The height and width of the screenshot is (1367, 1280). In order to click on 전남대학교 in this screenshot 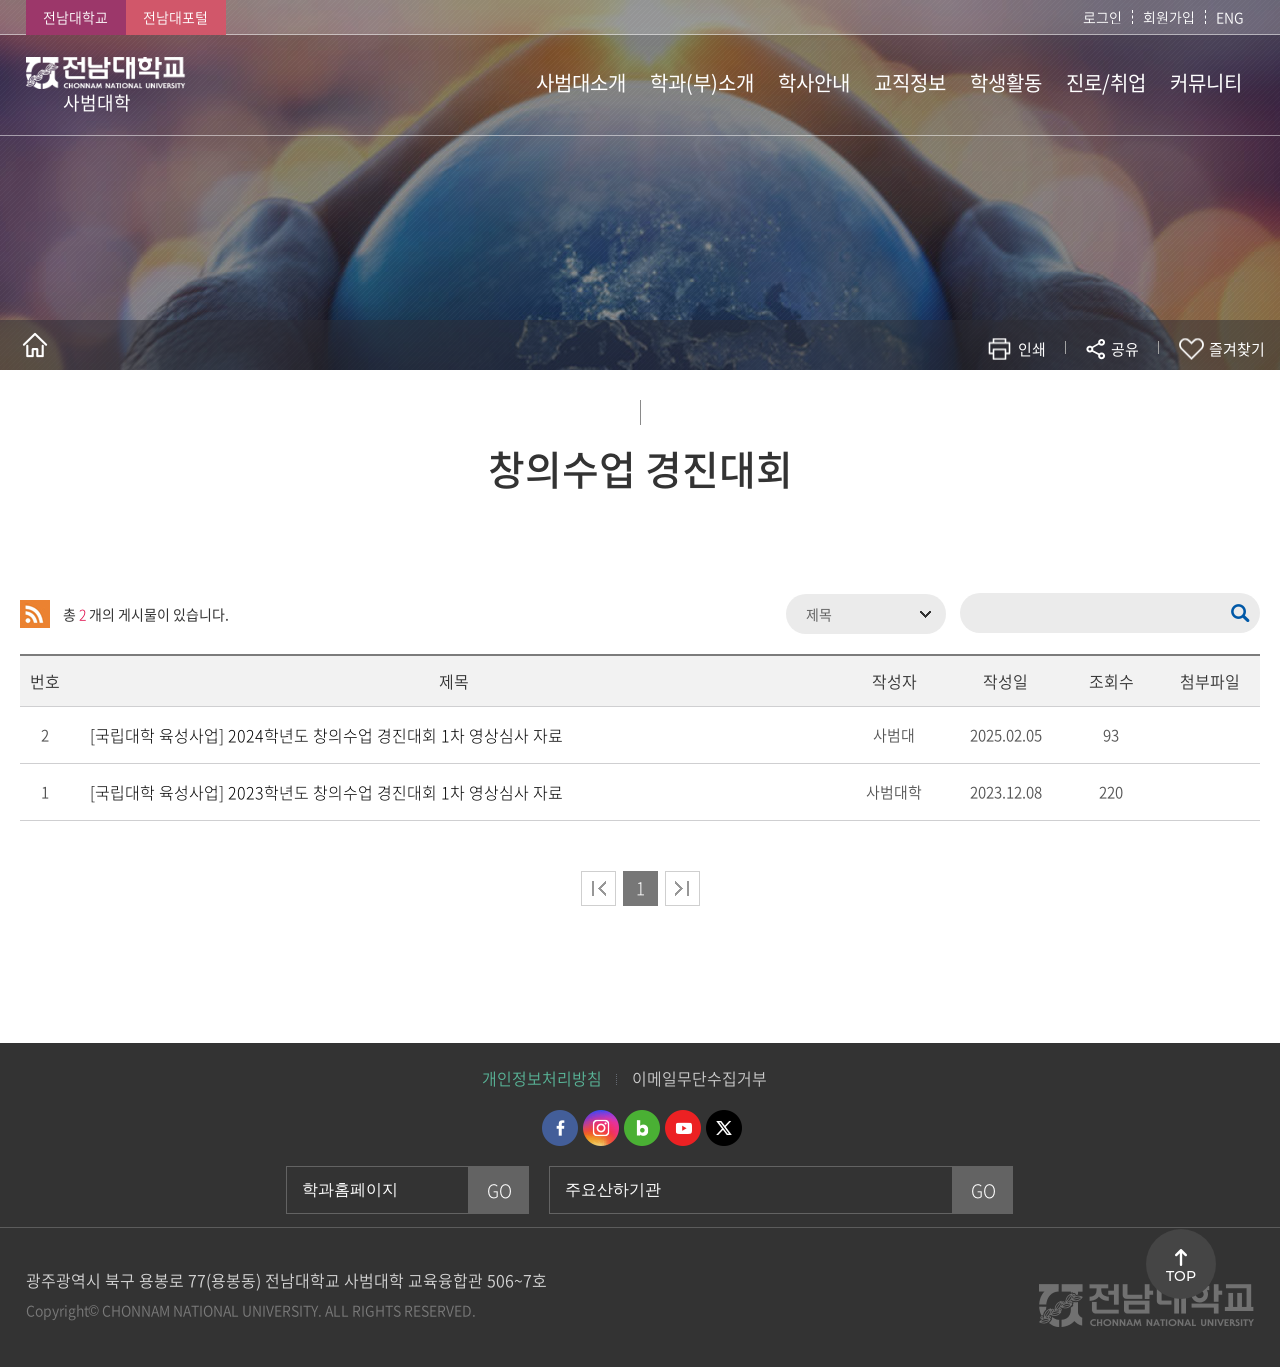, I will do `click(75, 17)`.